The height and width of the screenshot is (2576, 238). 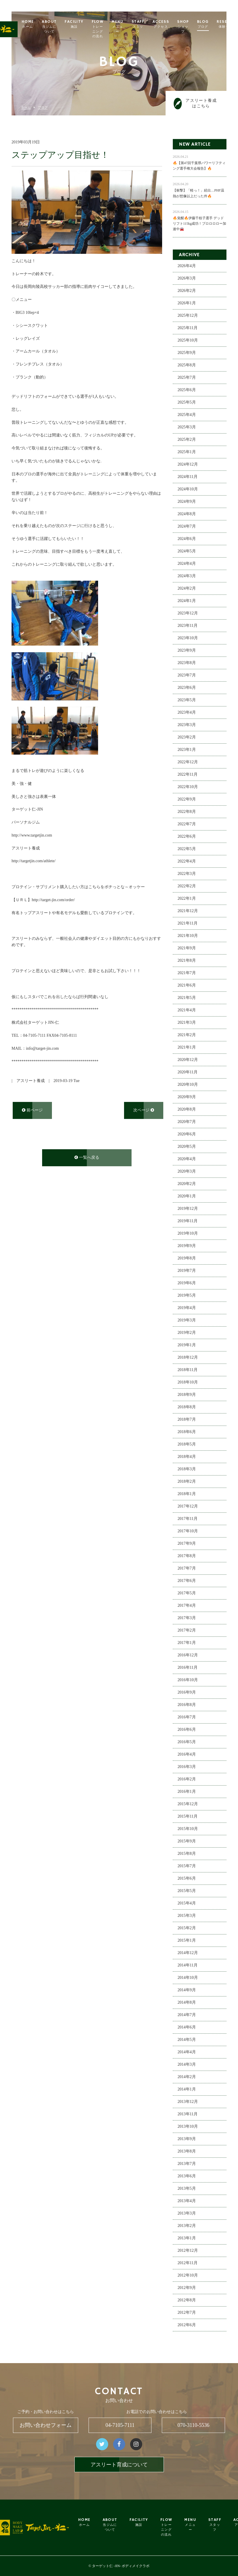 I want to click on 2017年4月, so click(x=187, y=1606).